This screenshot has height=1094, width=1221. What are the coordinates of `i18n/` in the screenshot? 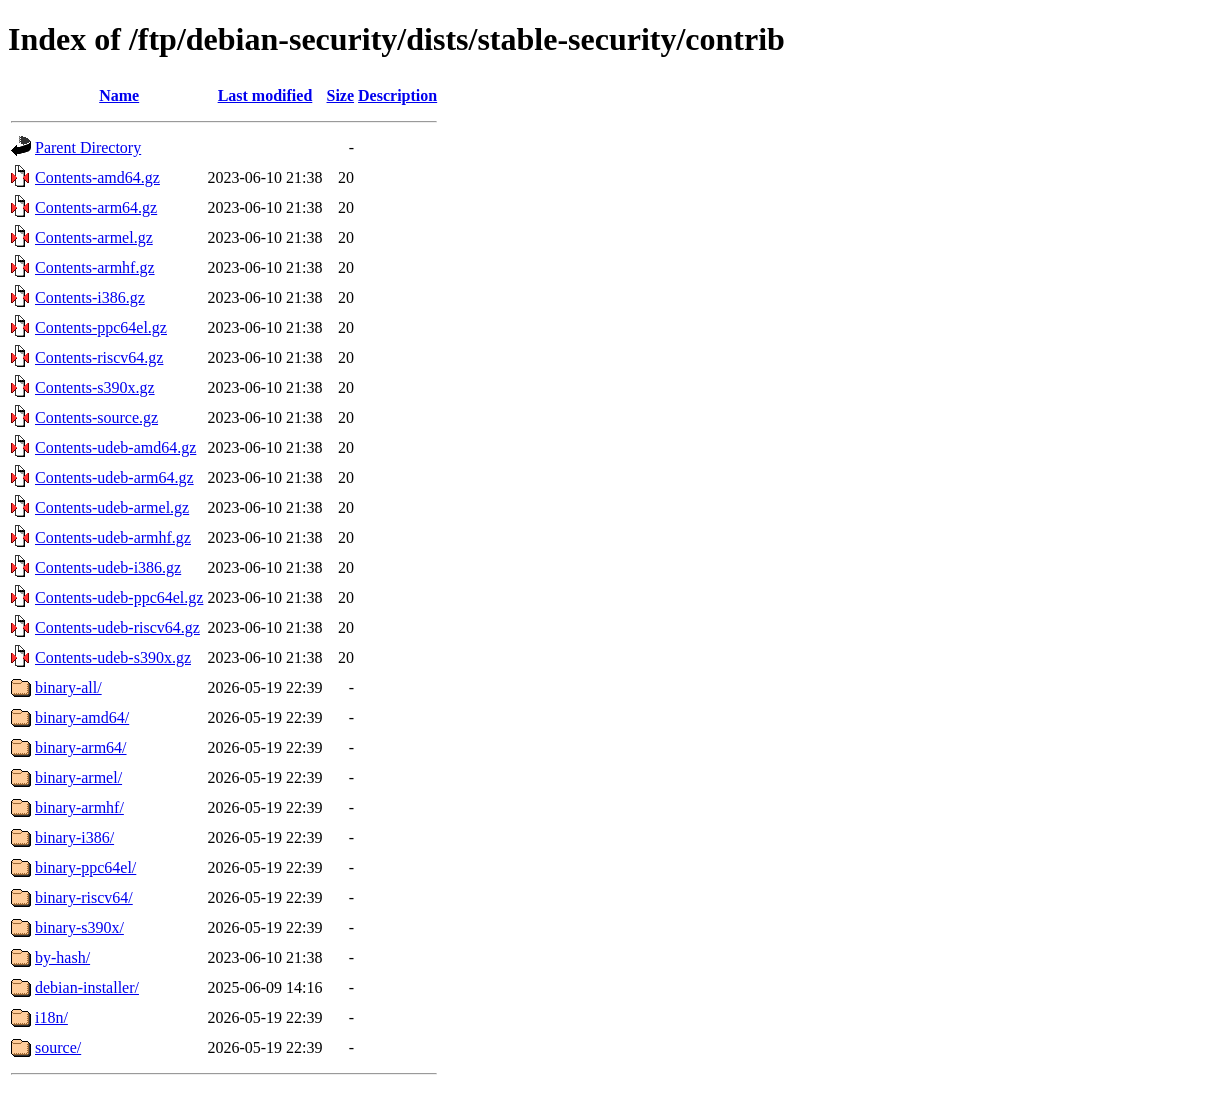 It's located at (51, 1017).